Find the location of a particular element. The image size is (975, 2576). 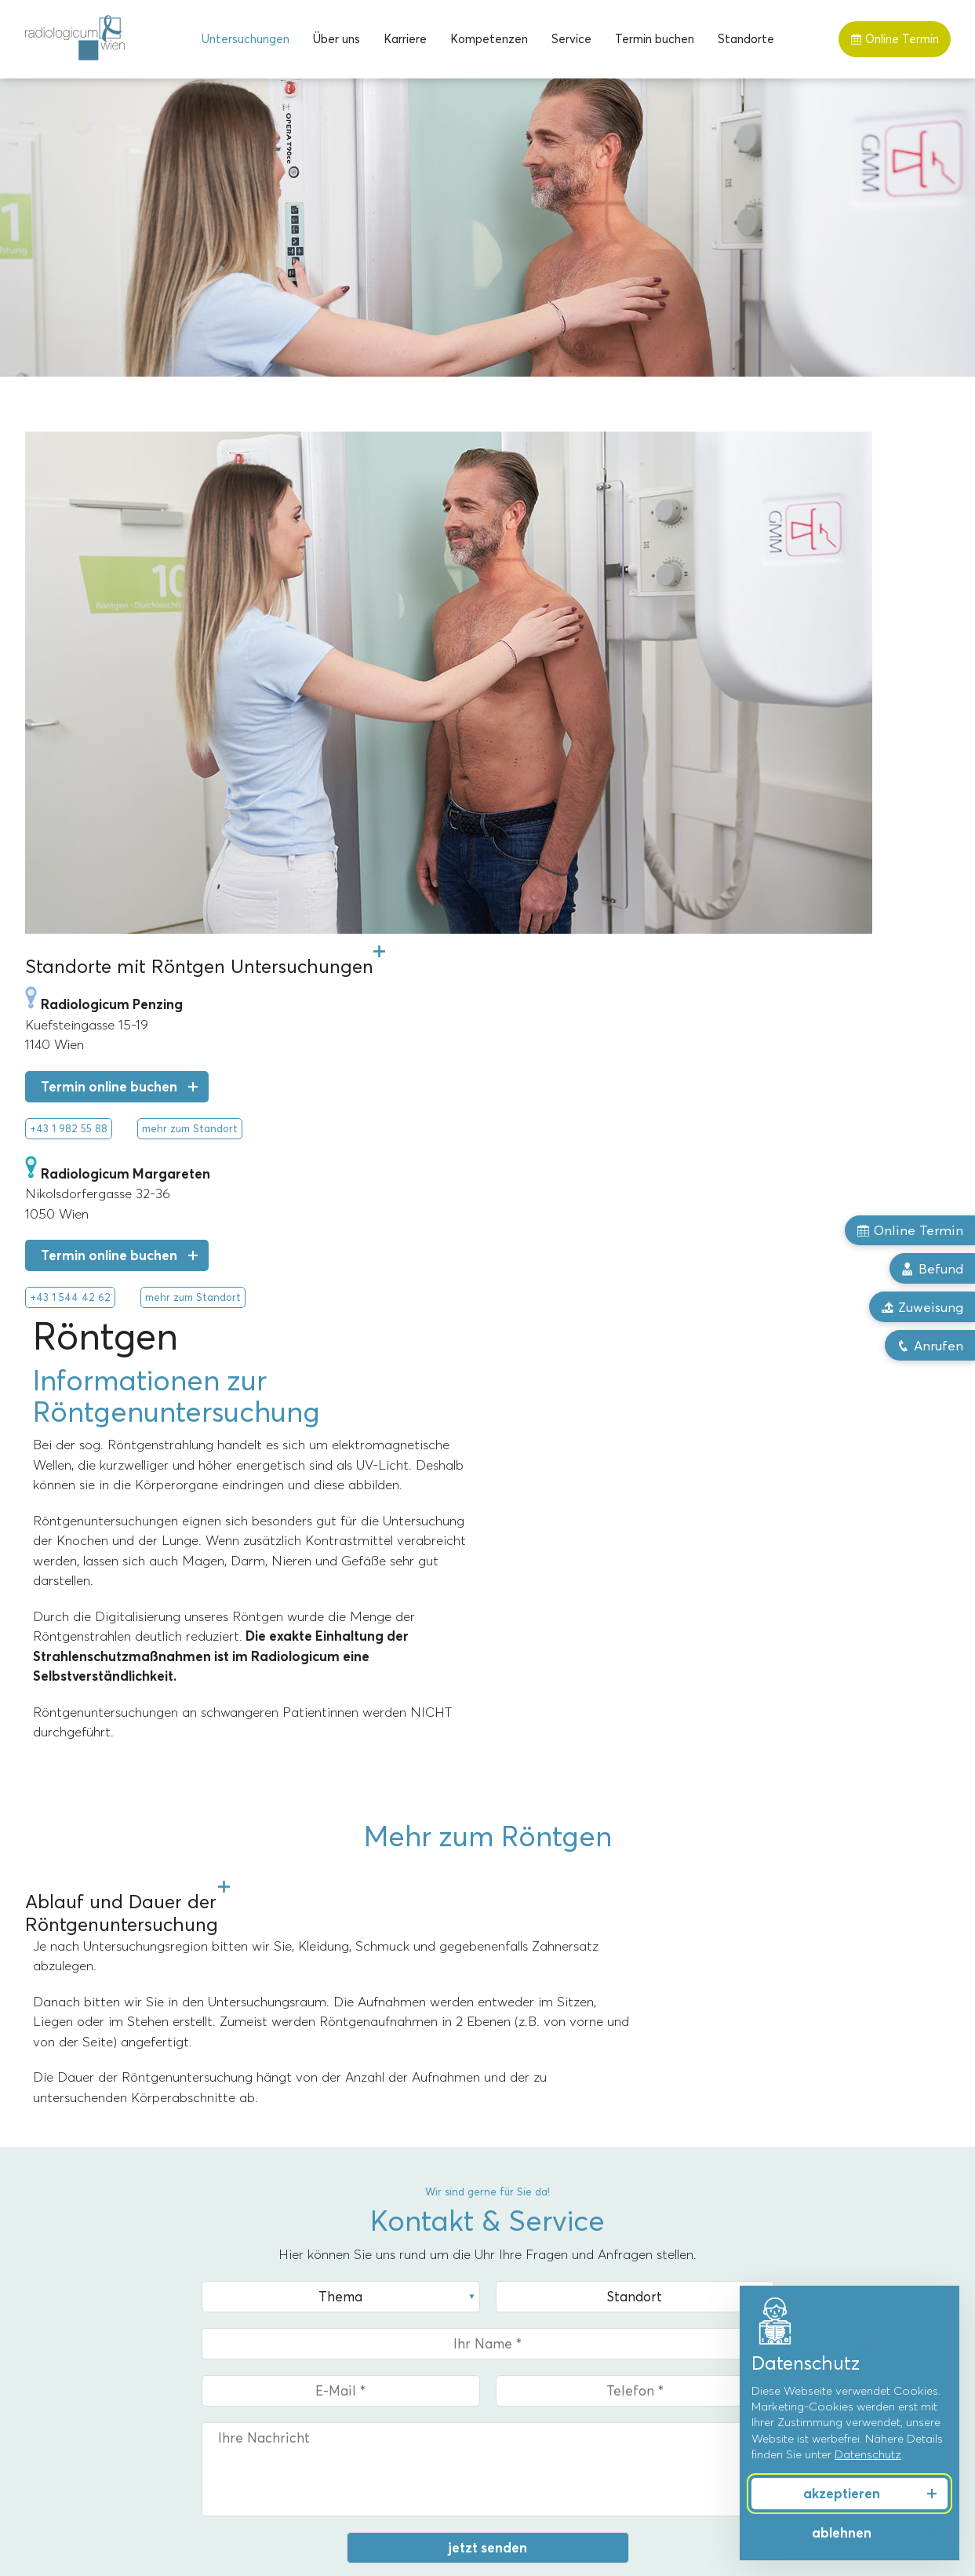

Standorte is located at coordinates (746, 39).